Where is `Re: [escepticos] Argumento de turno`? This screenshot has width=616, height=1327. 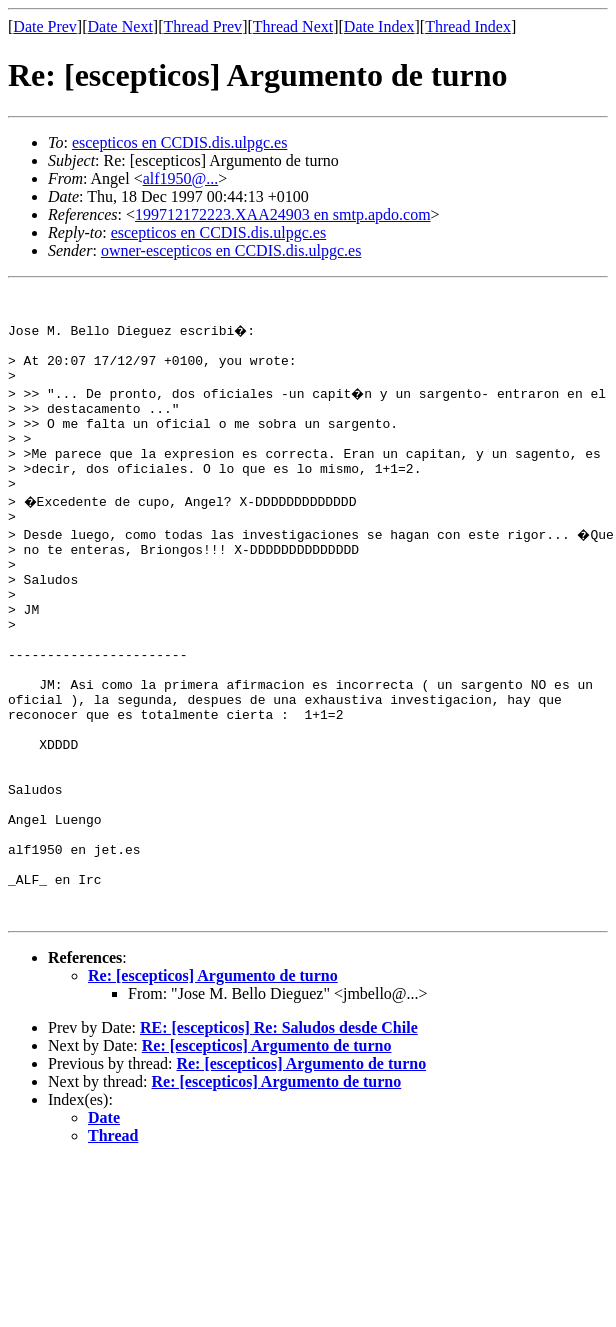 Re: [escepticos] Argumento de turno is located at coordinates (213, 1086).